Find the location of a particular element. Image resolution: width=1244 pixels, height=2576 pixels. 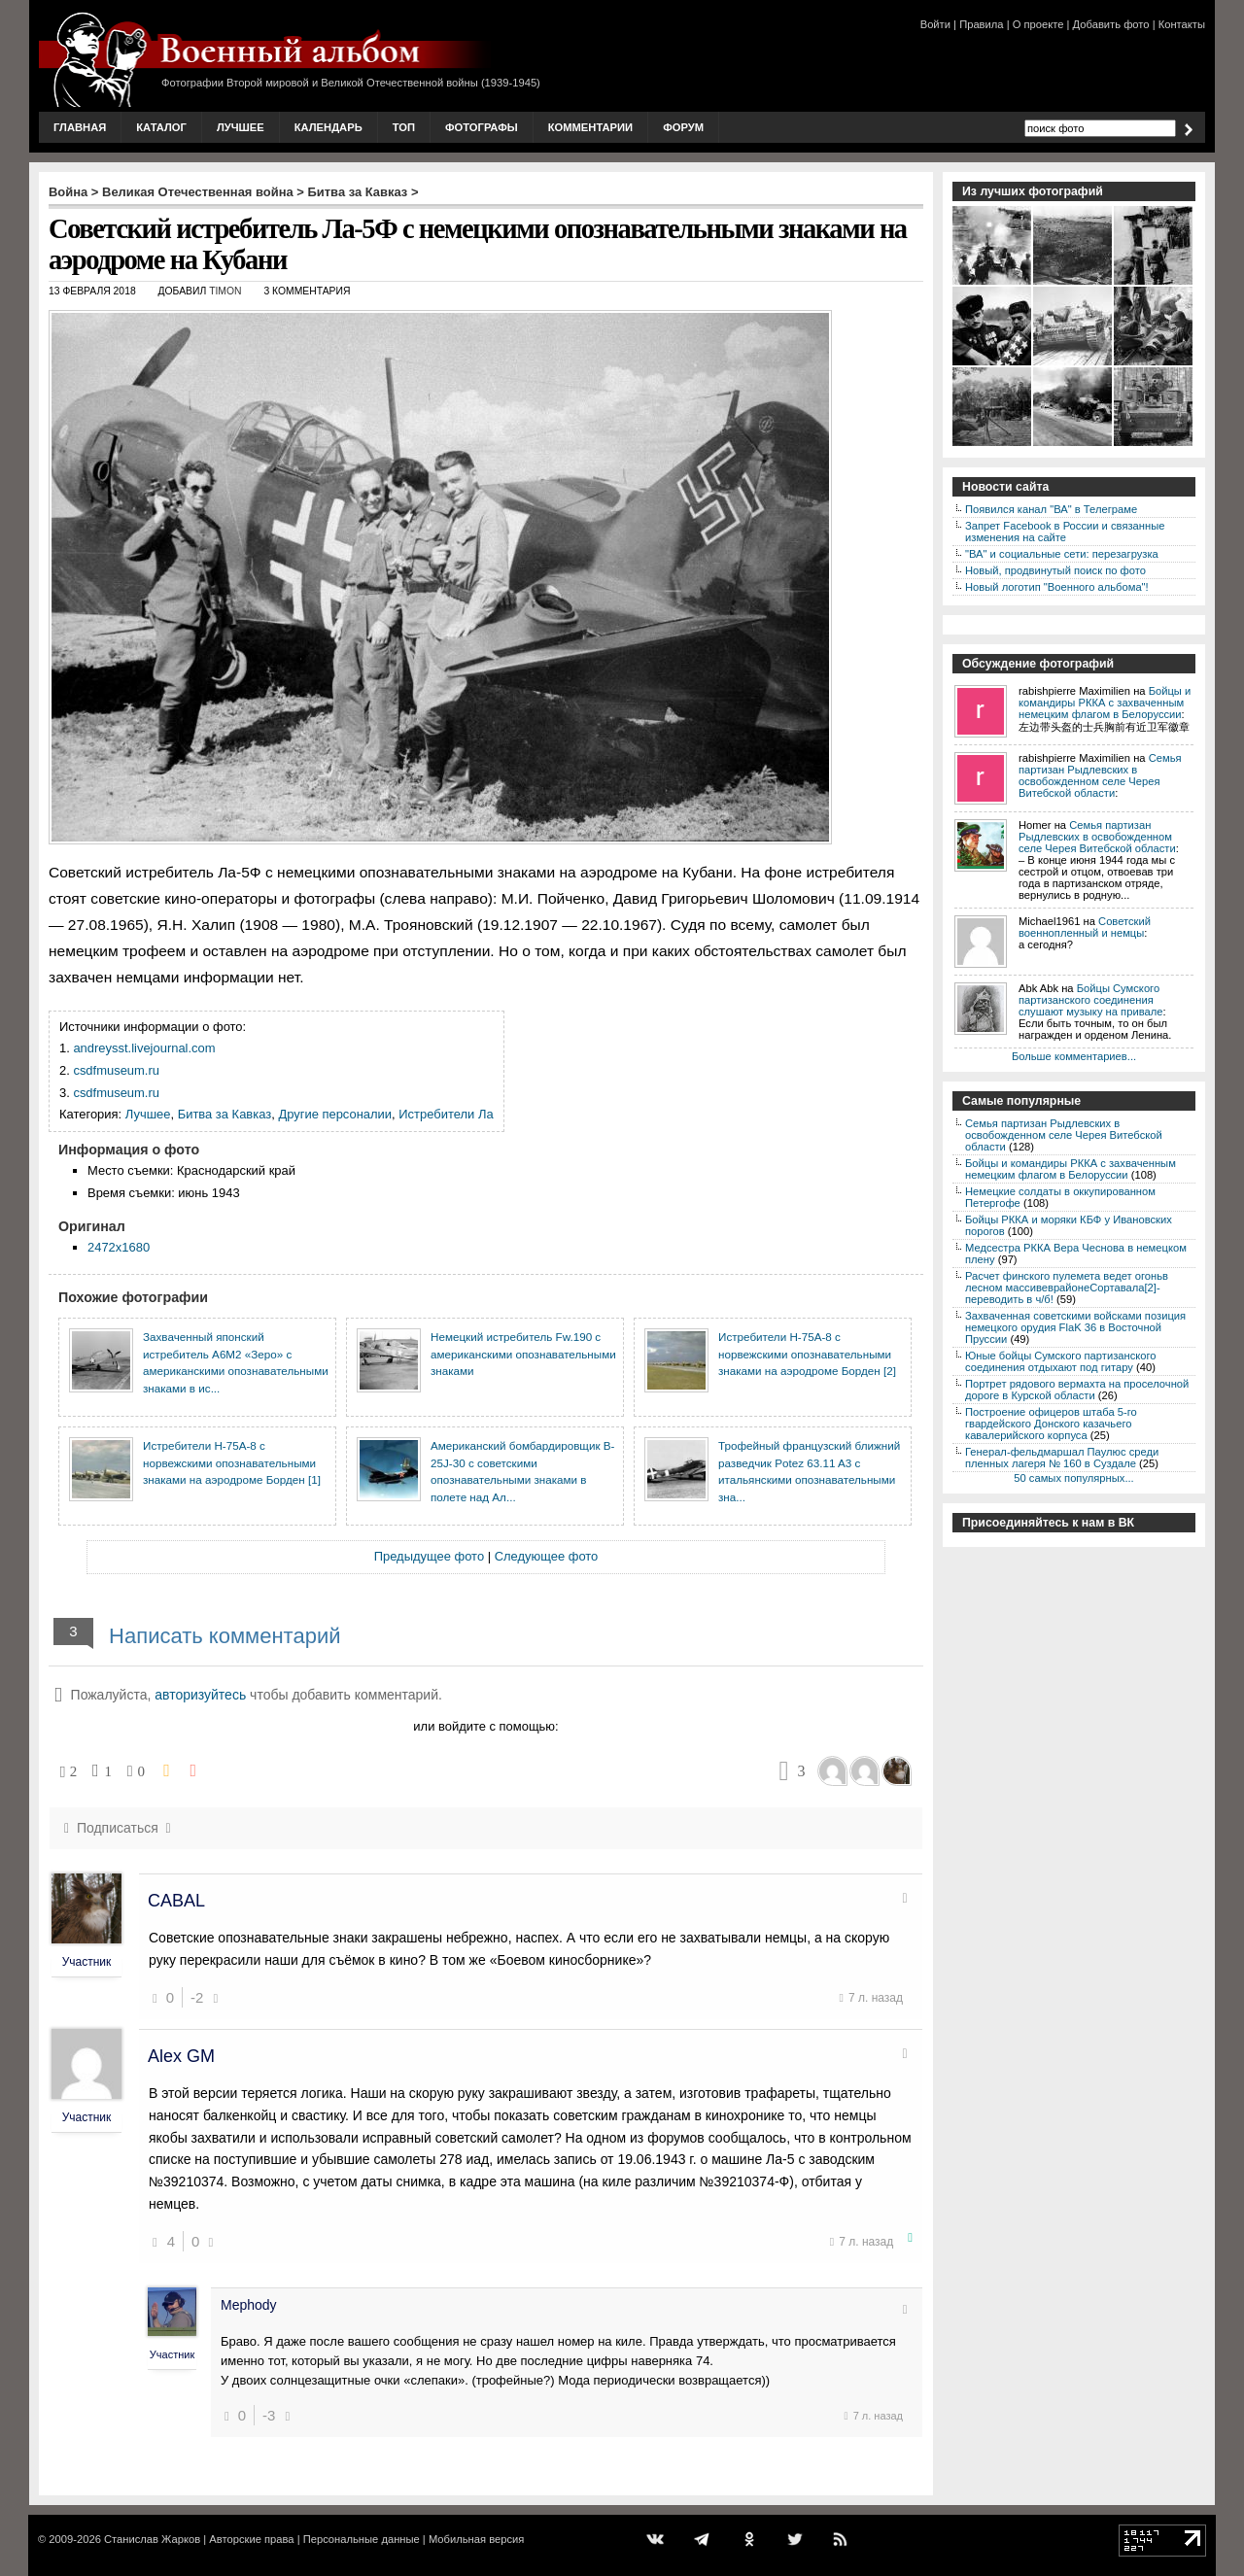

csdfmuseum.ru is located at coordinates (116, 1070).